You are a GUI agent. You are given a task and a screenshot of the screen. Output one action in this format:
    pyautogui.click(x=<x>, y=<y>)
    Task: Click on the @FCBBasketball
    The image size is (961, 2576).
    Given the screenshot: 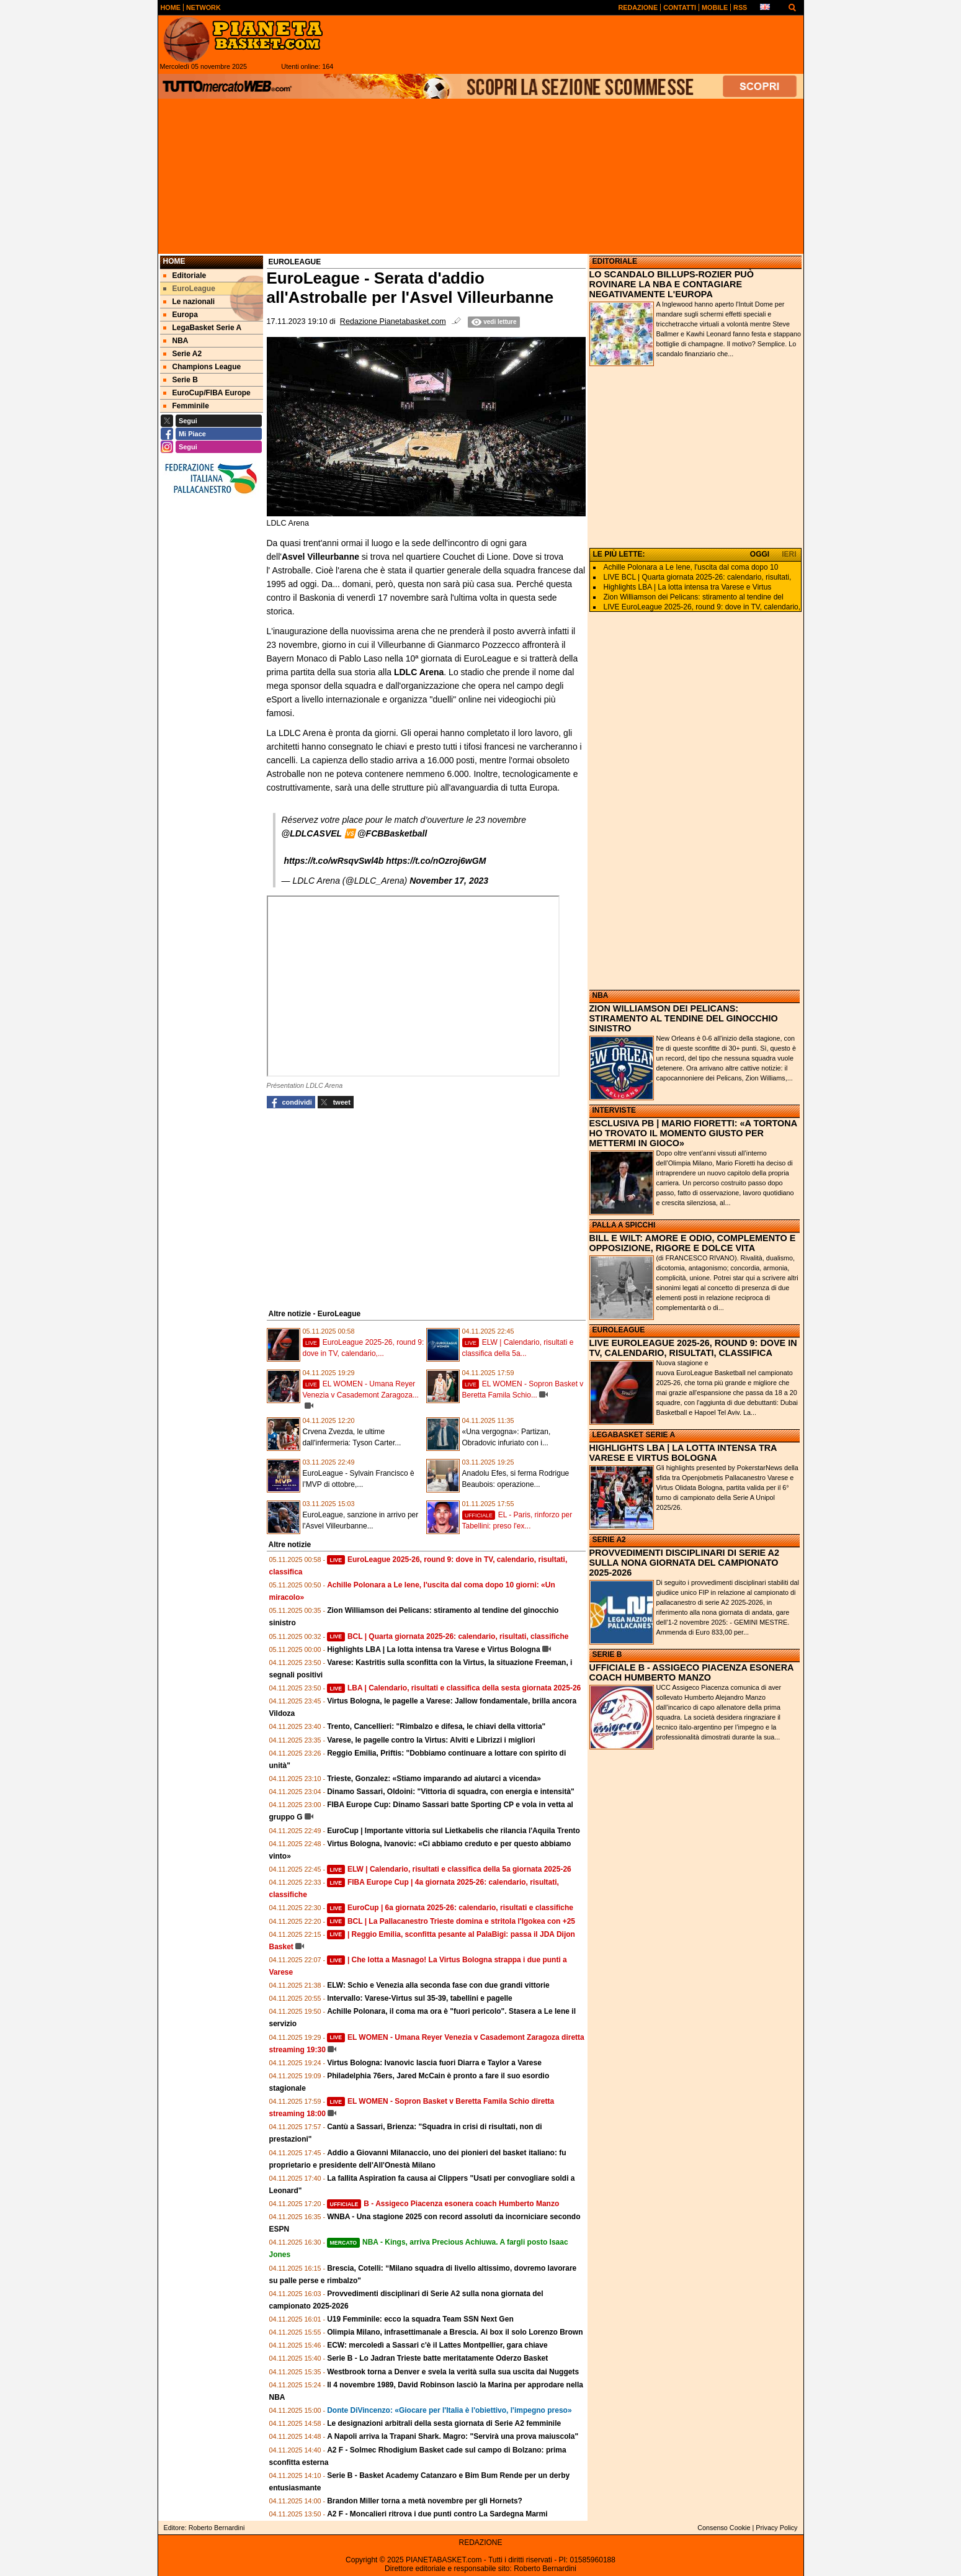 What is the action you would take?
    pyautogui.click(x=392, y=833)
    